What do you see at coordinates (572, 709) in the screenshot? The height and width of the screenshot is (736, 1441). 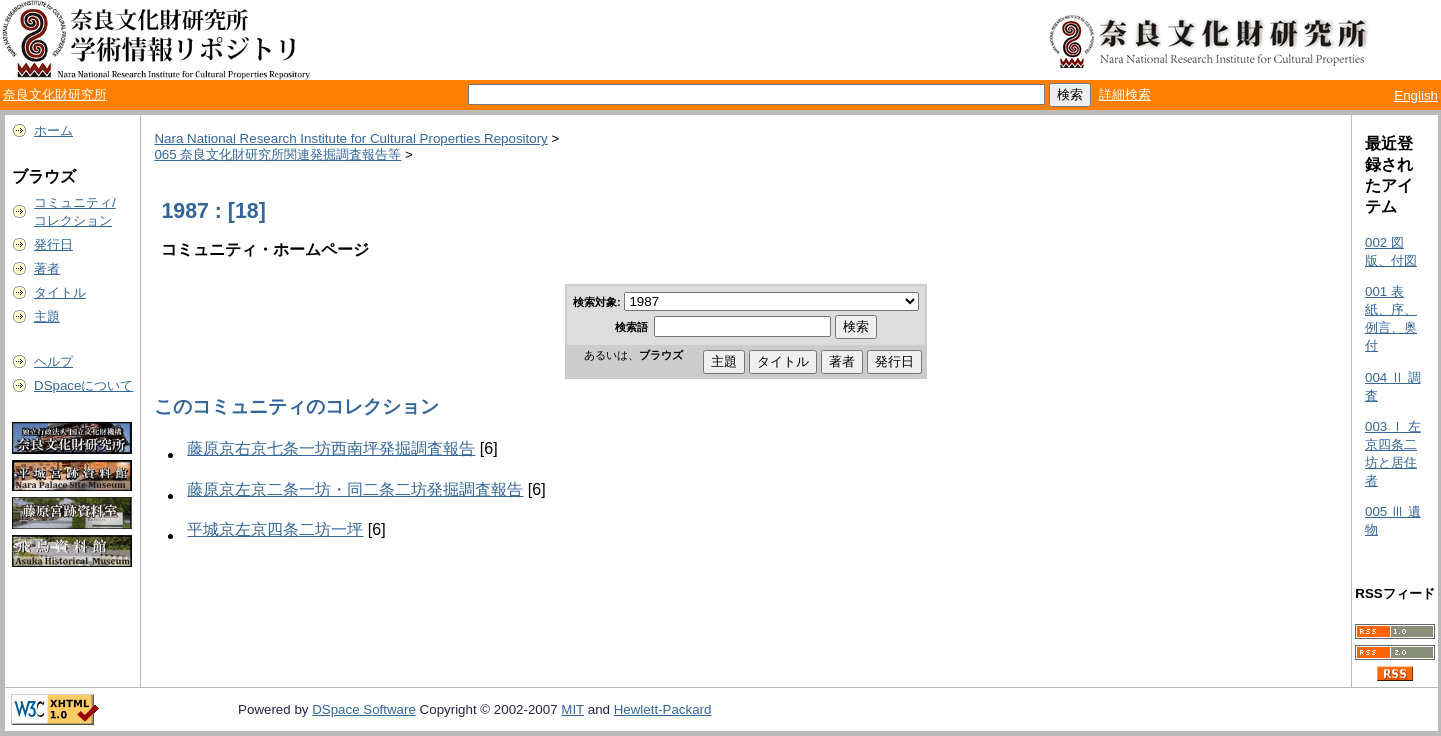 I see `MIT` at bounding box center [572, 709].